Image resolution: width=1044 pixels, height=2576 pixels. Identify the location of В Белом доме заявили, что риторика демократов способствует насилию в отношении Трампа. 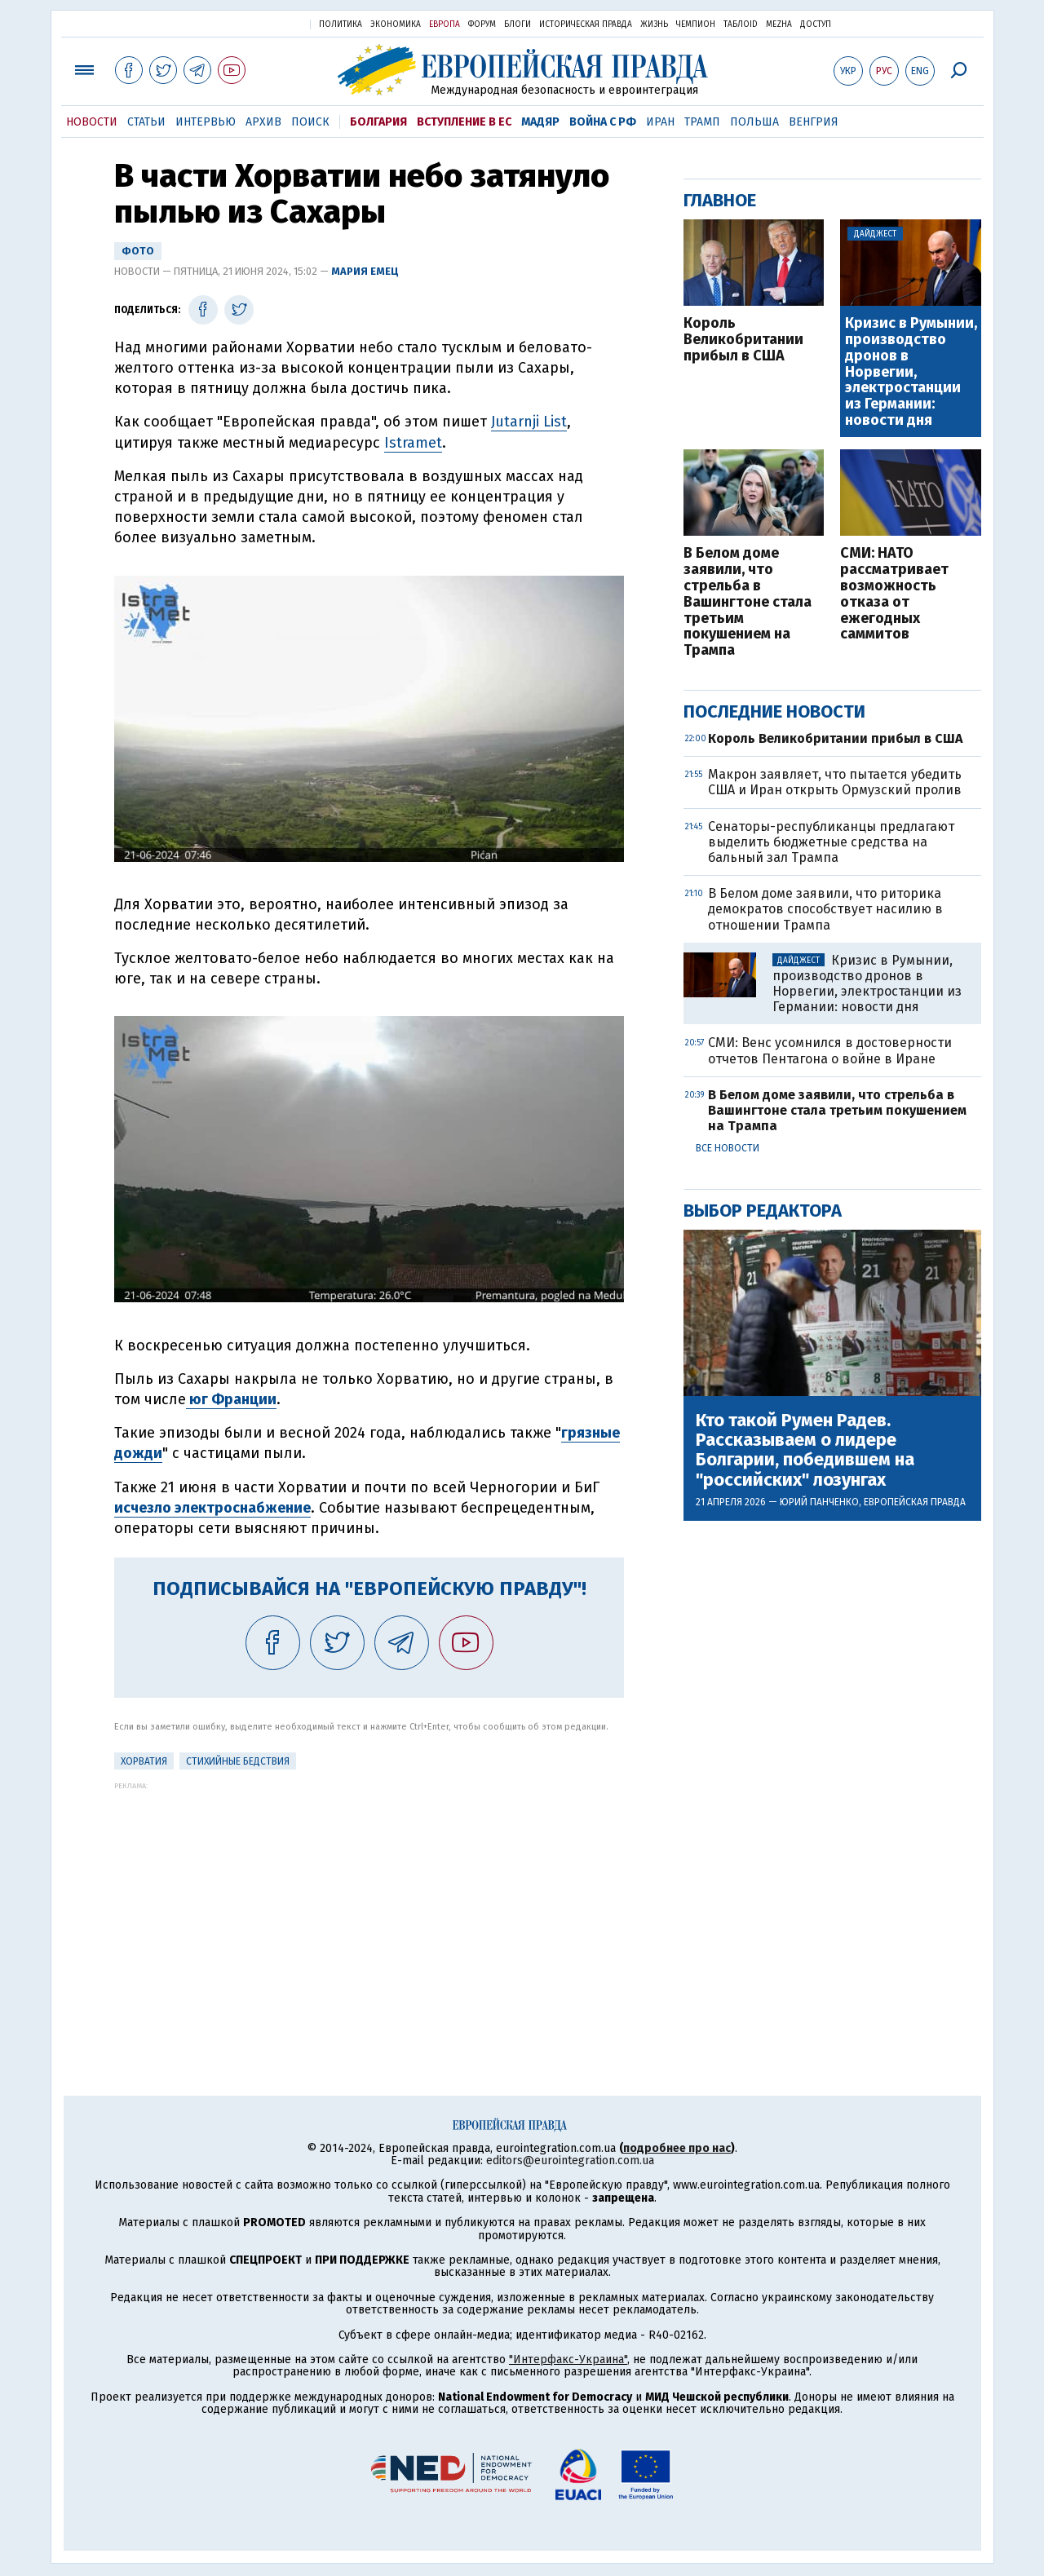
(825, 909).